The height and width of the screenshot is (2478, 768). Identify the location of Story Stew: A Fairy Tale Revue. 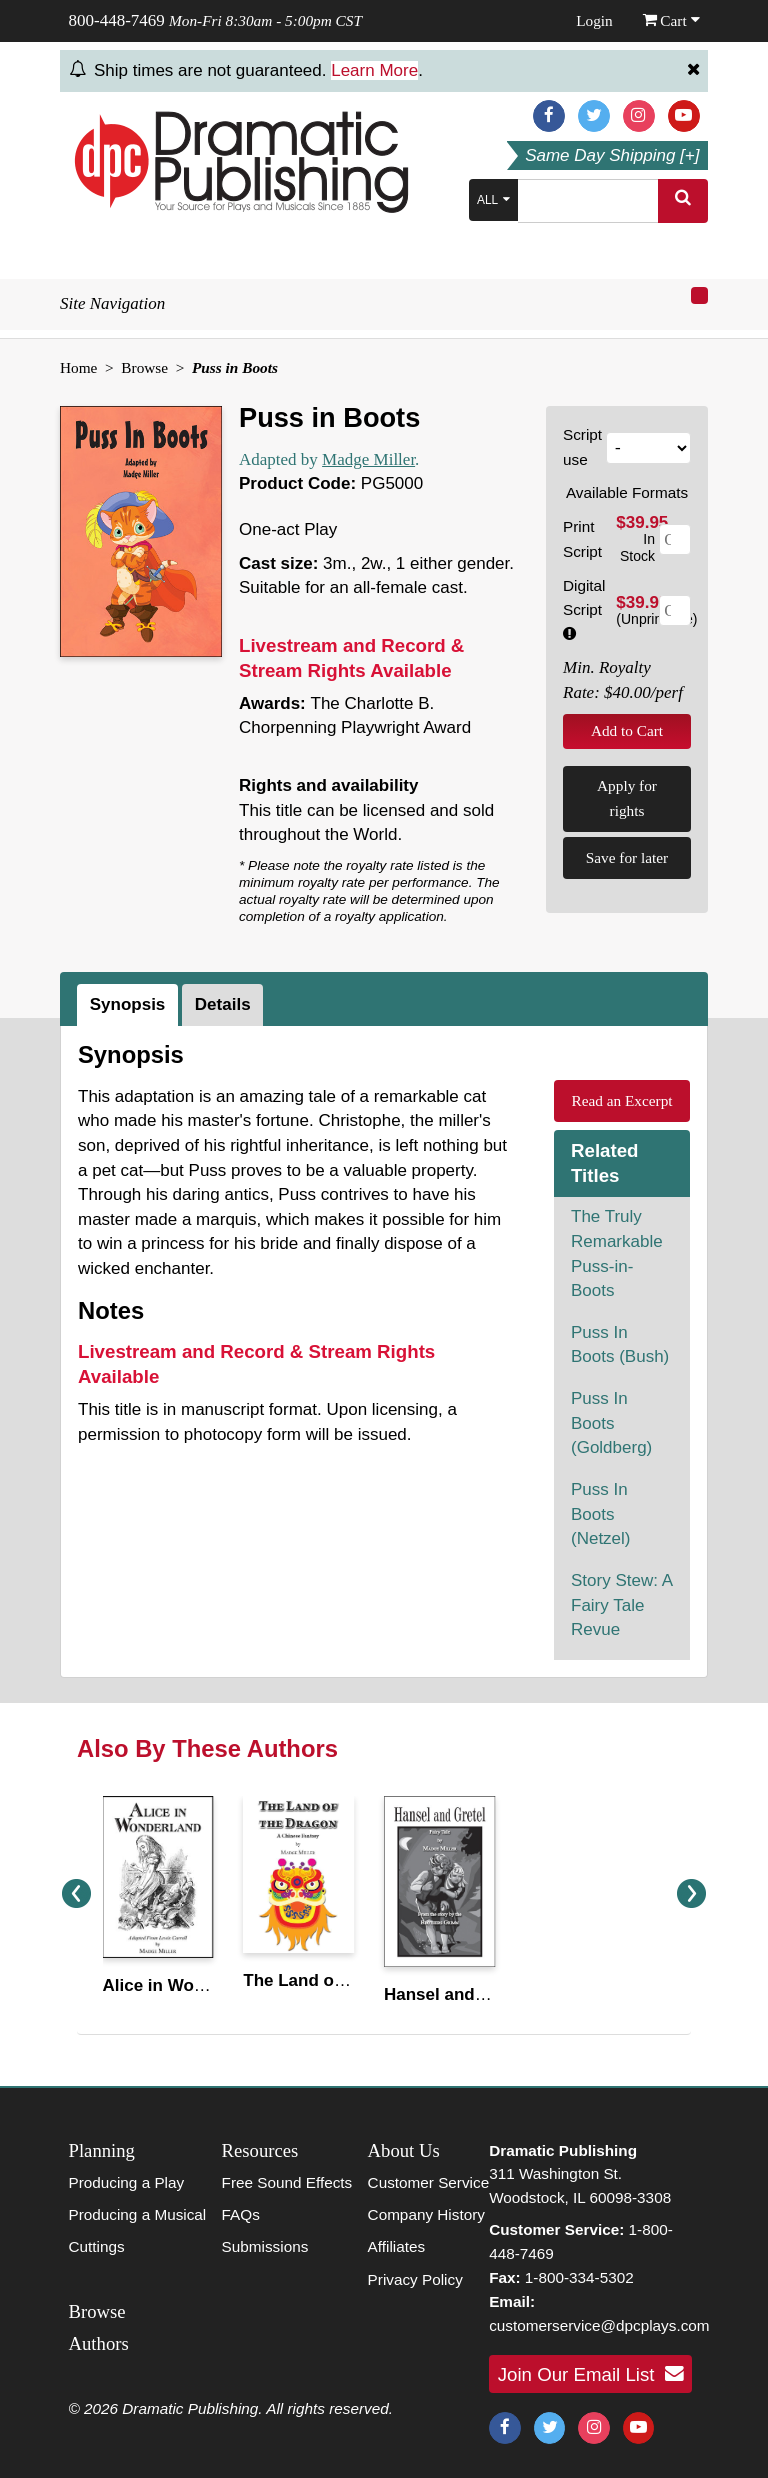
(621, 1605).